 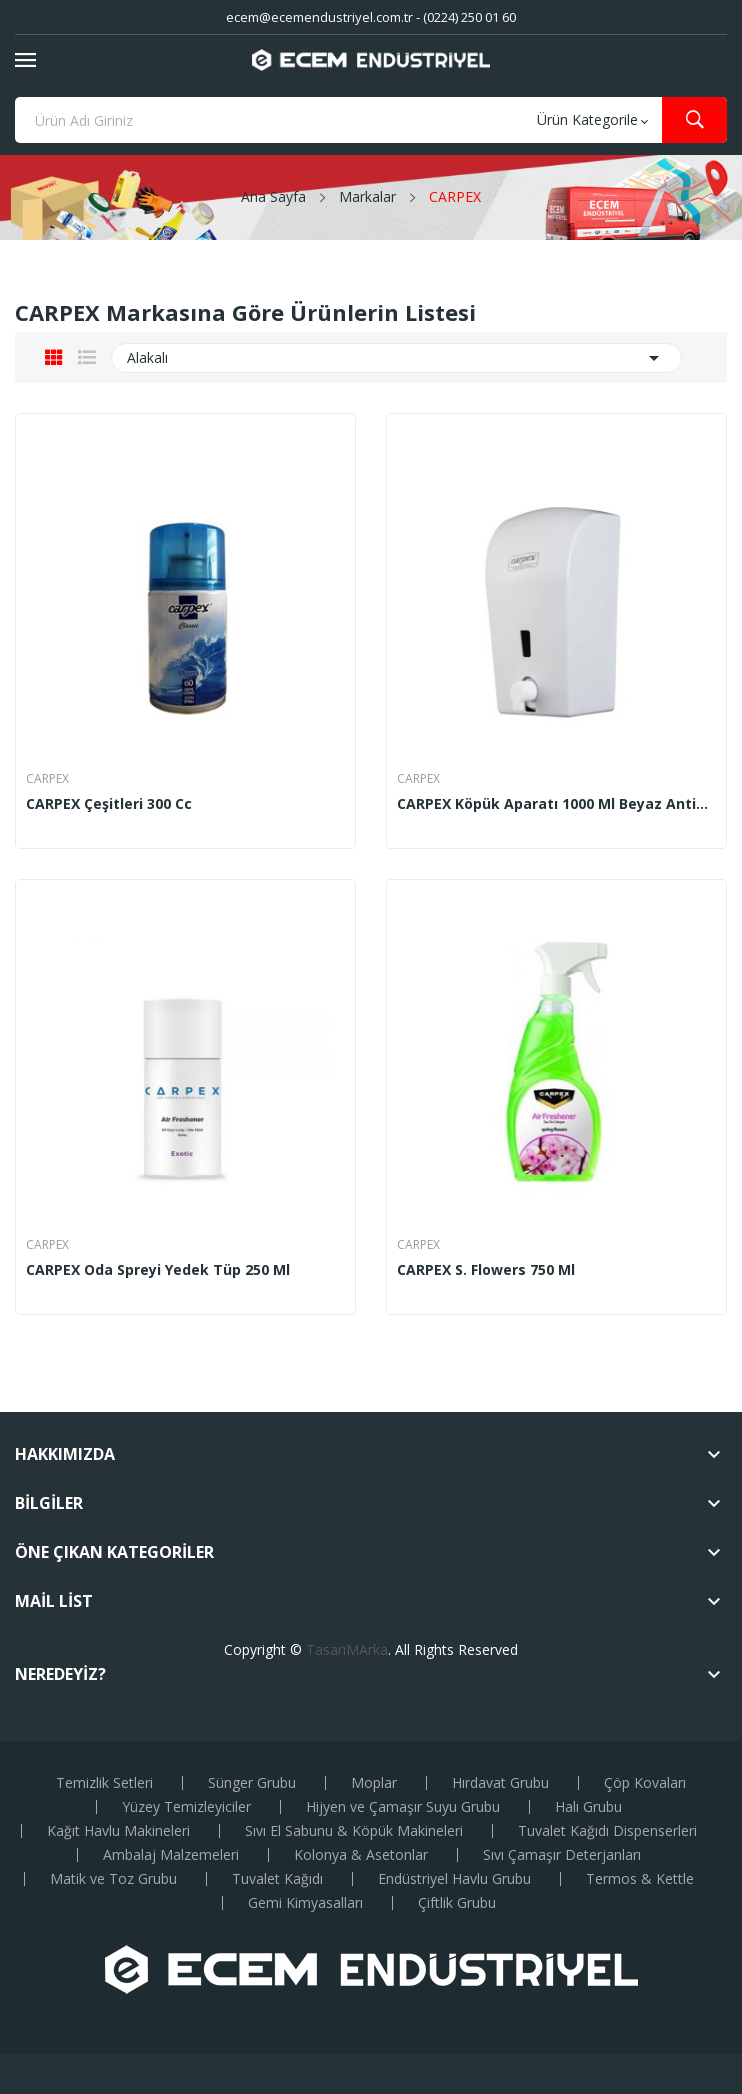 I want to click on Tuvalet Kağıdı, so click(x=277, y=1879).